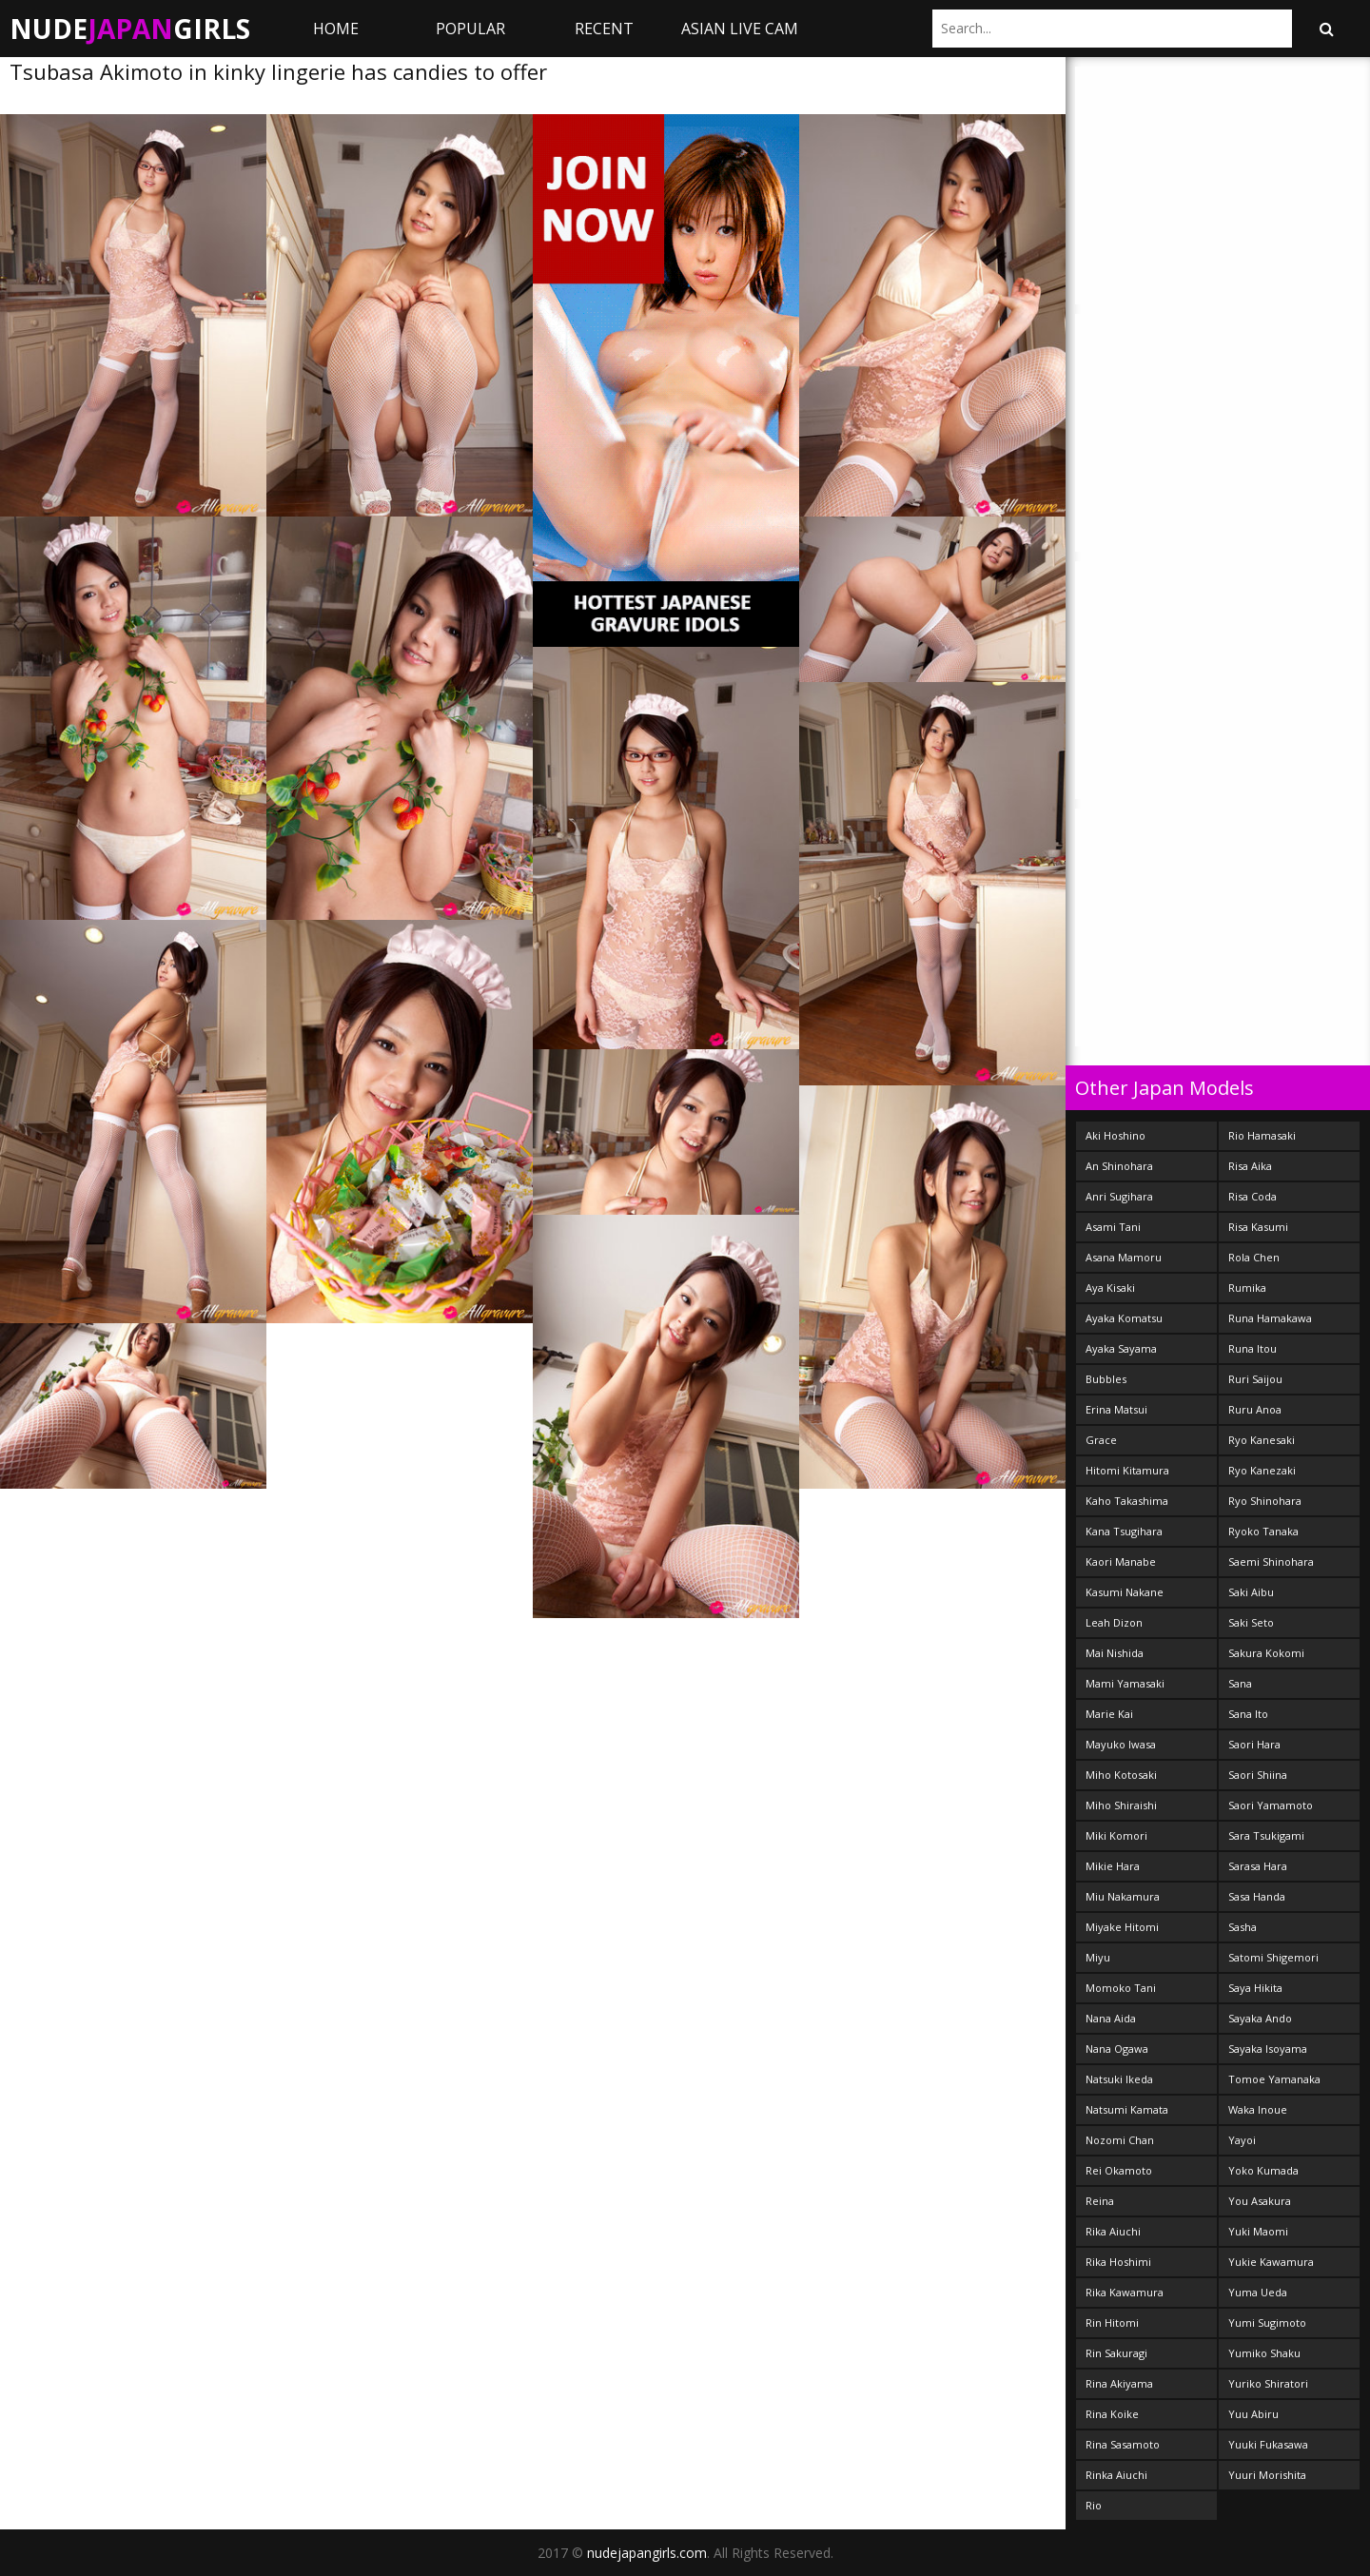 The image size is (1370, 2576). Describe the element at coordinates (1271, 1561) in the screenshot. I see `Saemi Shinohara` at that location.